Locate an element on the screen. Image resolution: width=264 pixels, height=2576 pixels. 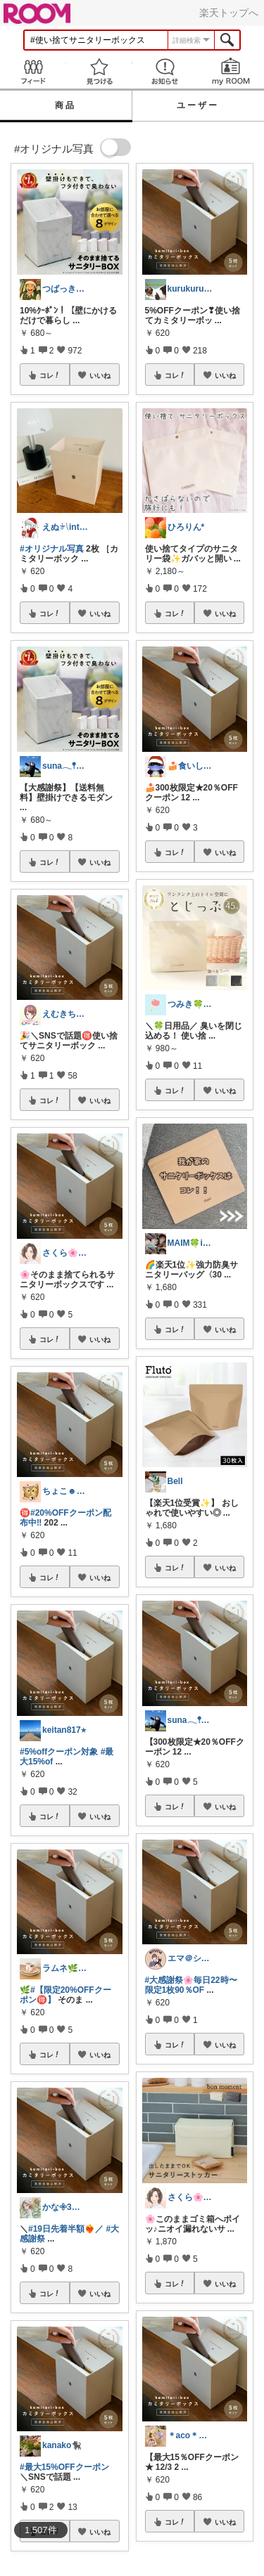
コレ is located at coordinates (50, 375).